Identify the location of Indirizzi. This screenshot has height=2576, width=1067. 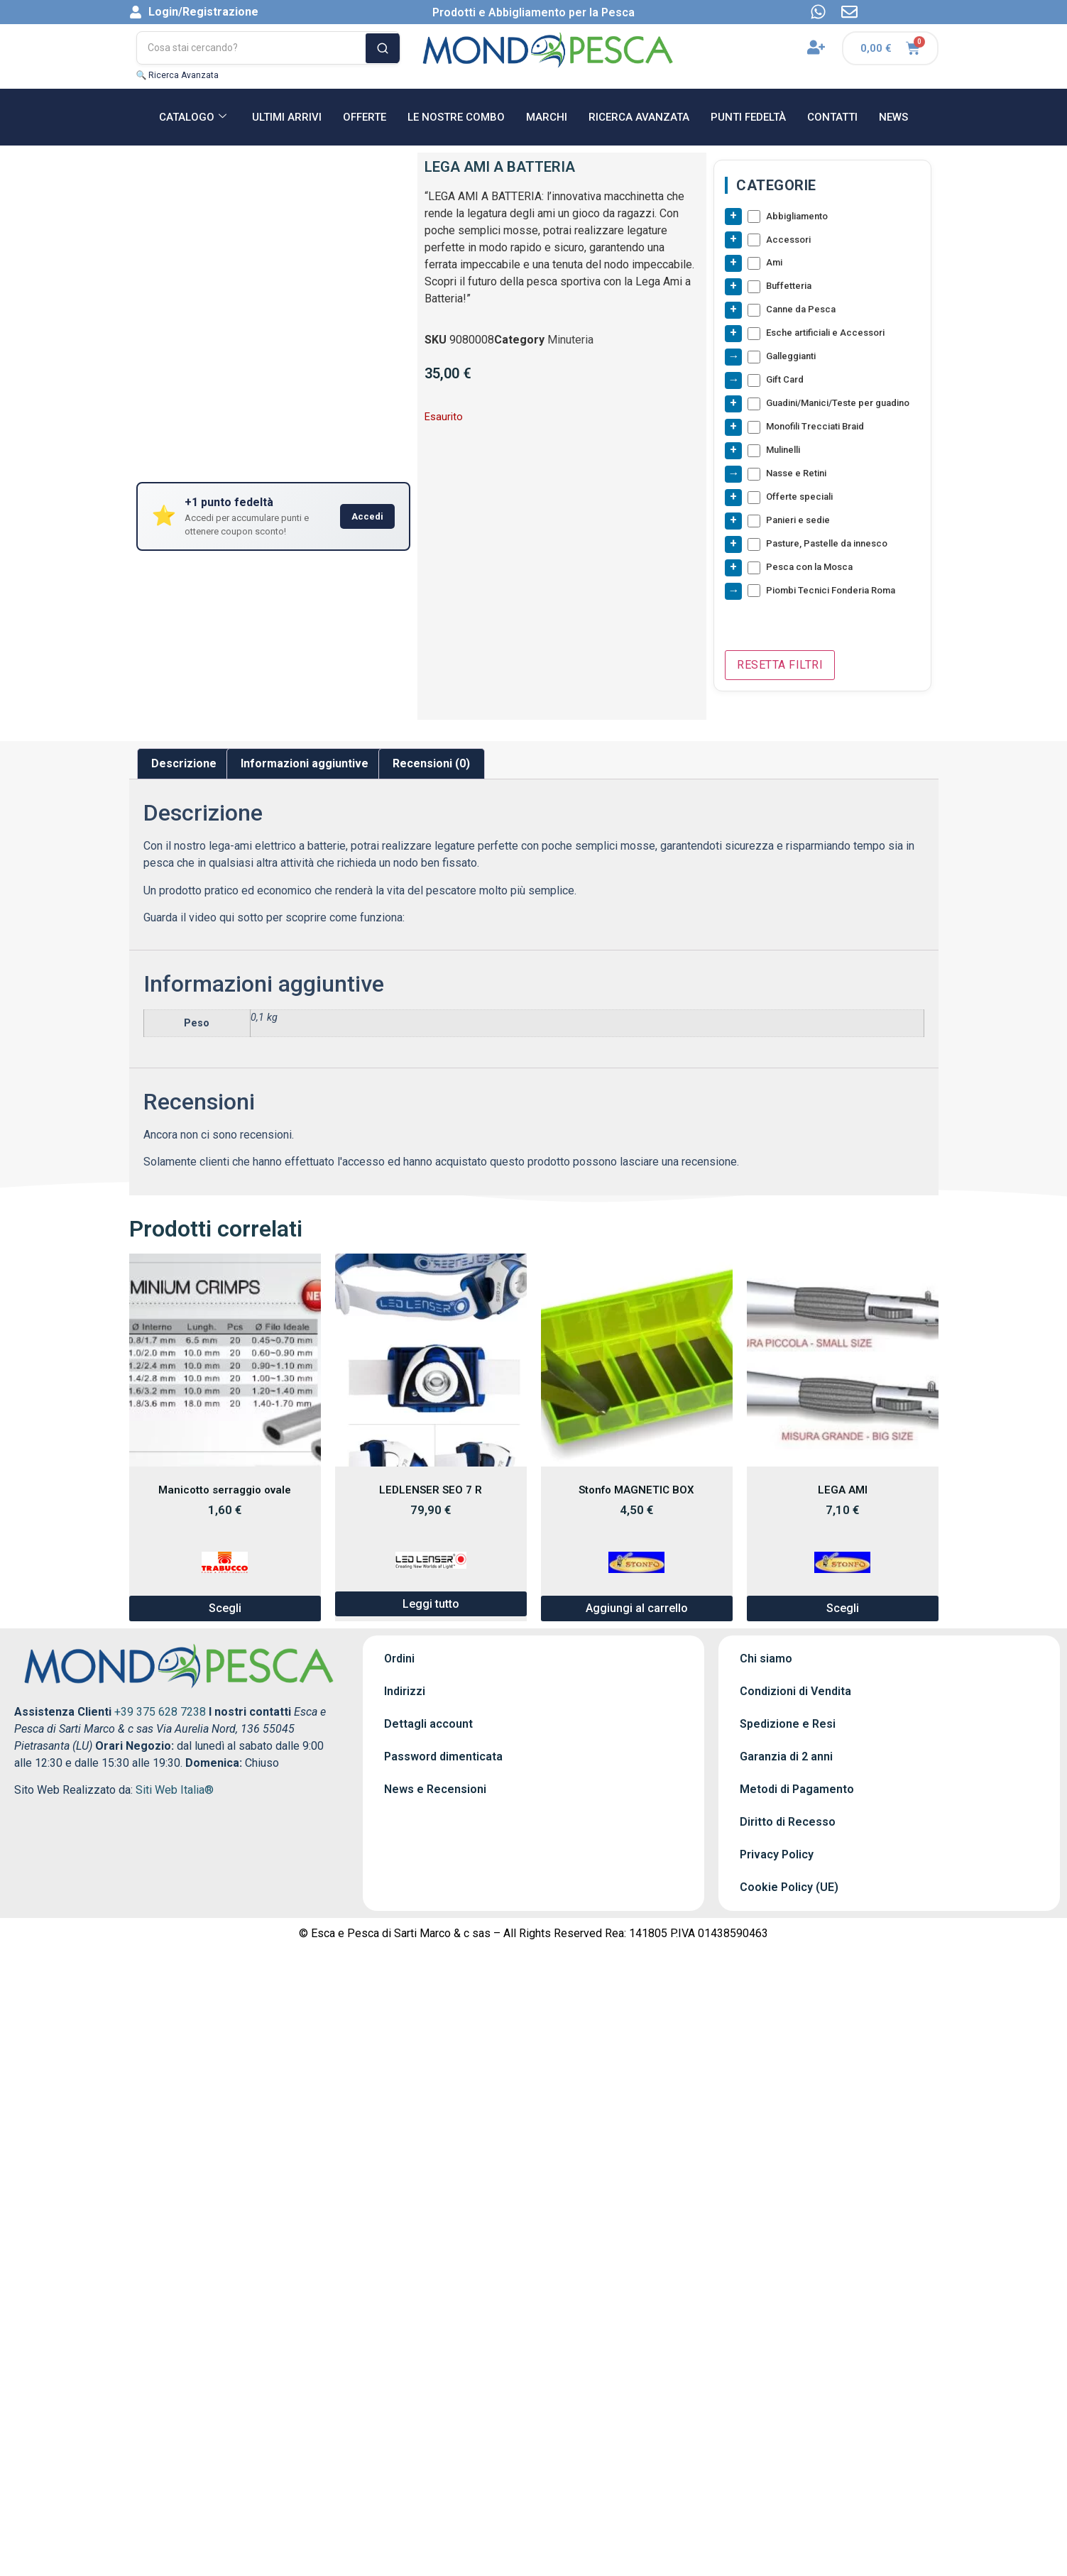
(404, 1692).